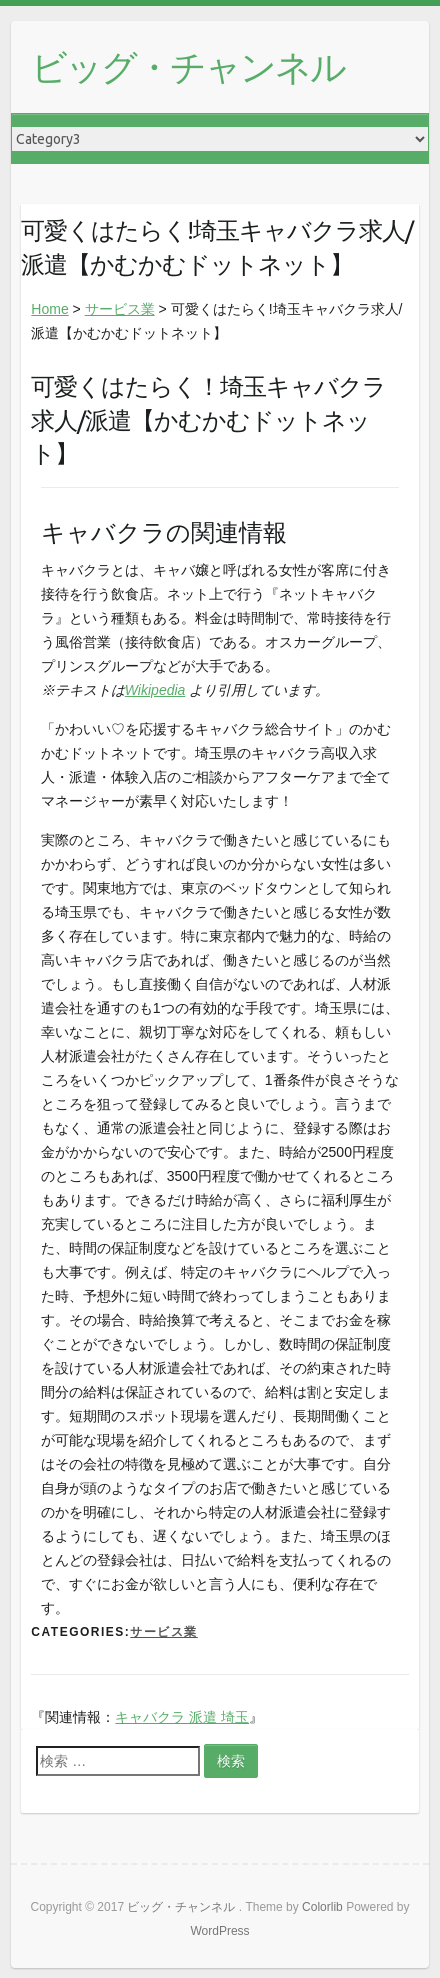 The image size is (440, 1978). Describe the element at coordinates (120, 309) in the screenshot. I see `サービス業` at that location.